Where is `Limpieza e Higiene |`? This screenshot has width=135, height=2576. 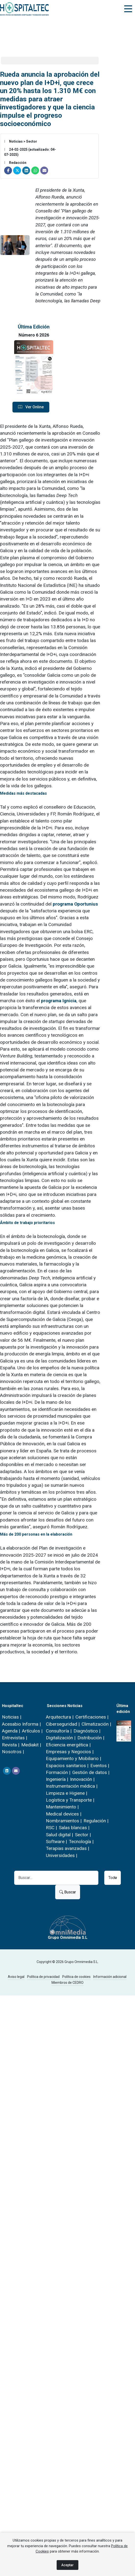
Limpieza e Higiene | is located at coordinates (66, 1793).